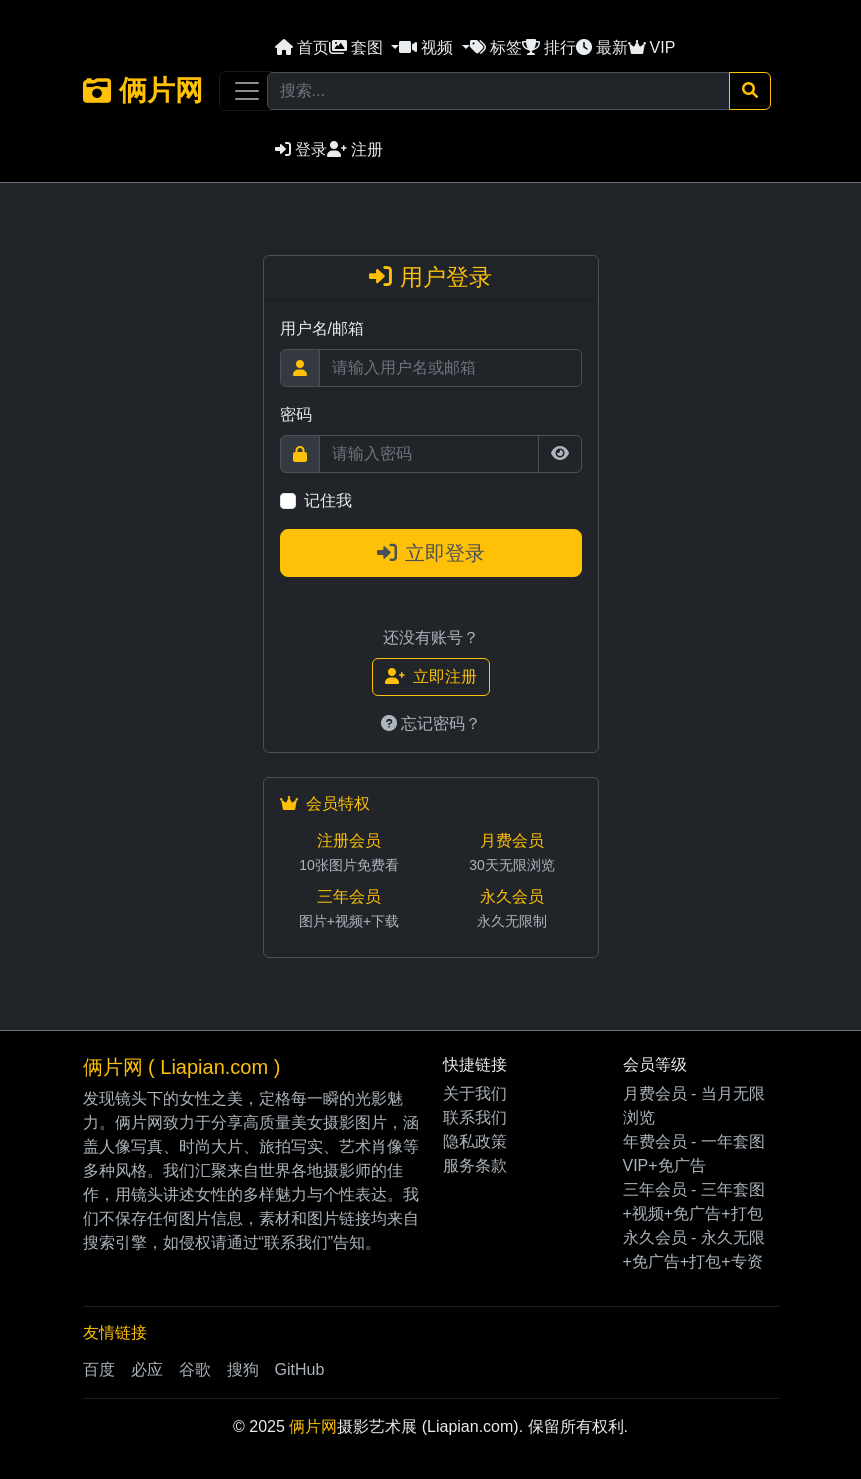  What do you see at coordinates (301, 149) in the screenshot?
I see `登录` at bounding box center [301, 149].